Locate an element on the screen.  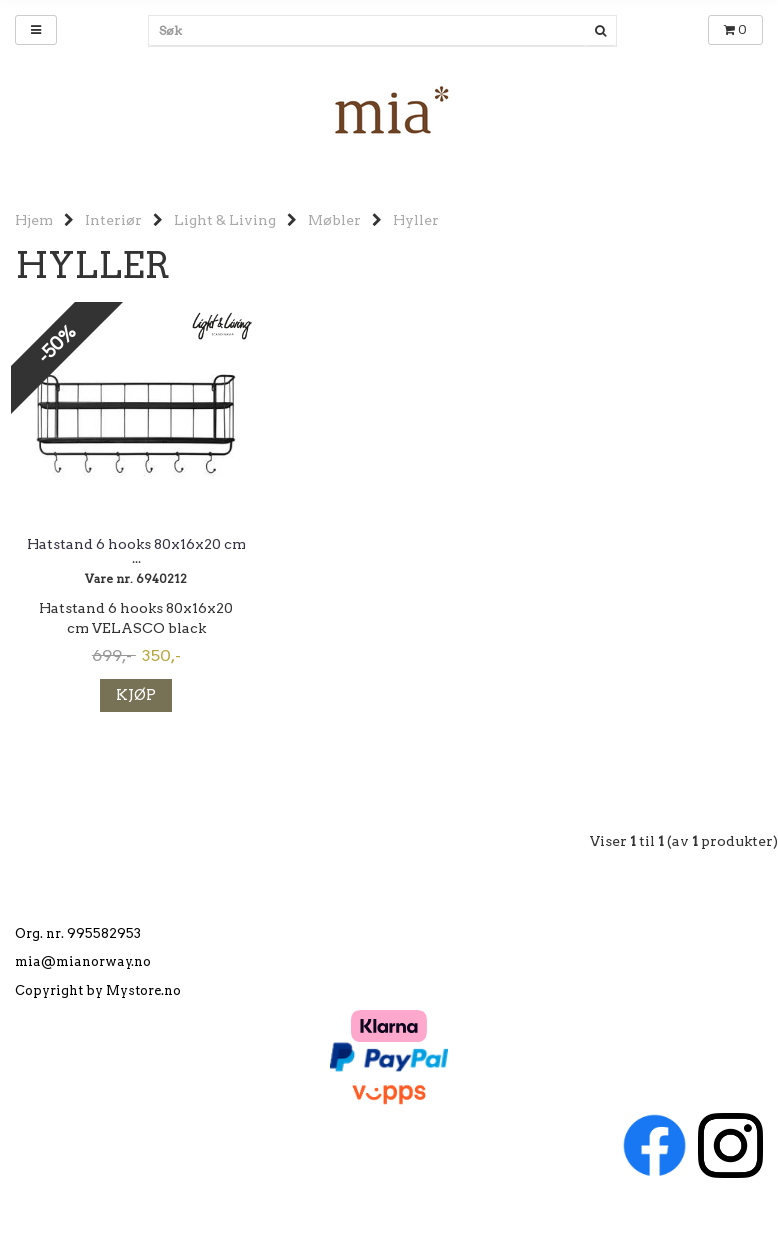
Hyller is located at coordinates (416, 220).